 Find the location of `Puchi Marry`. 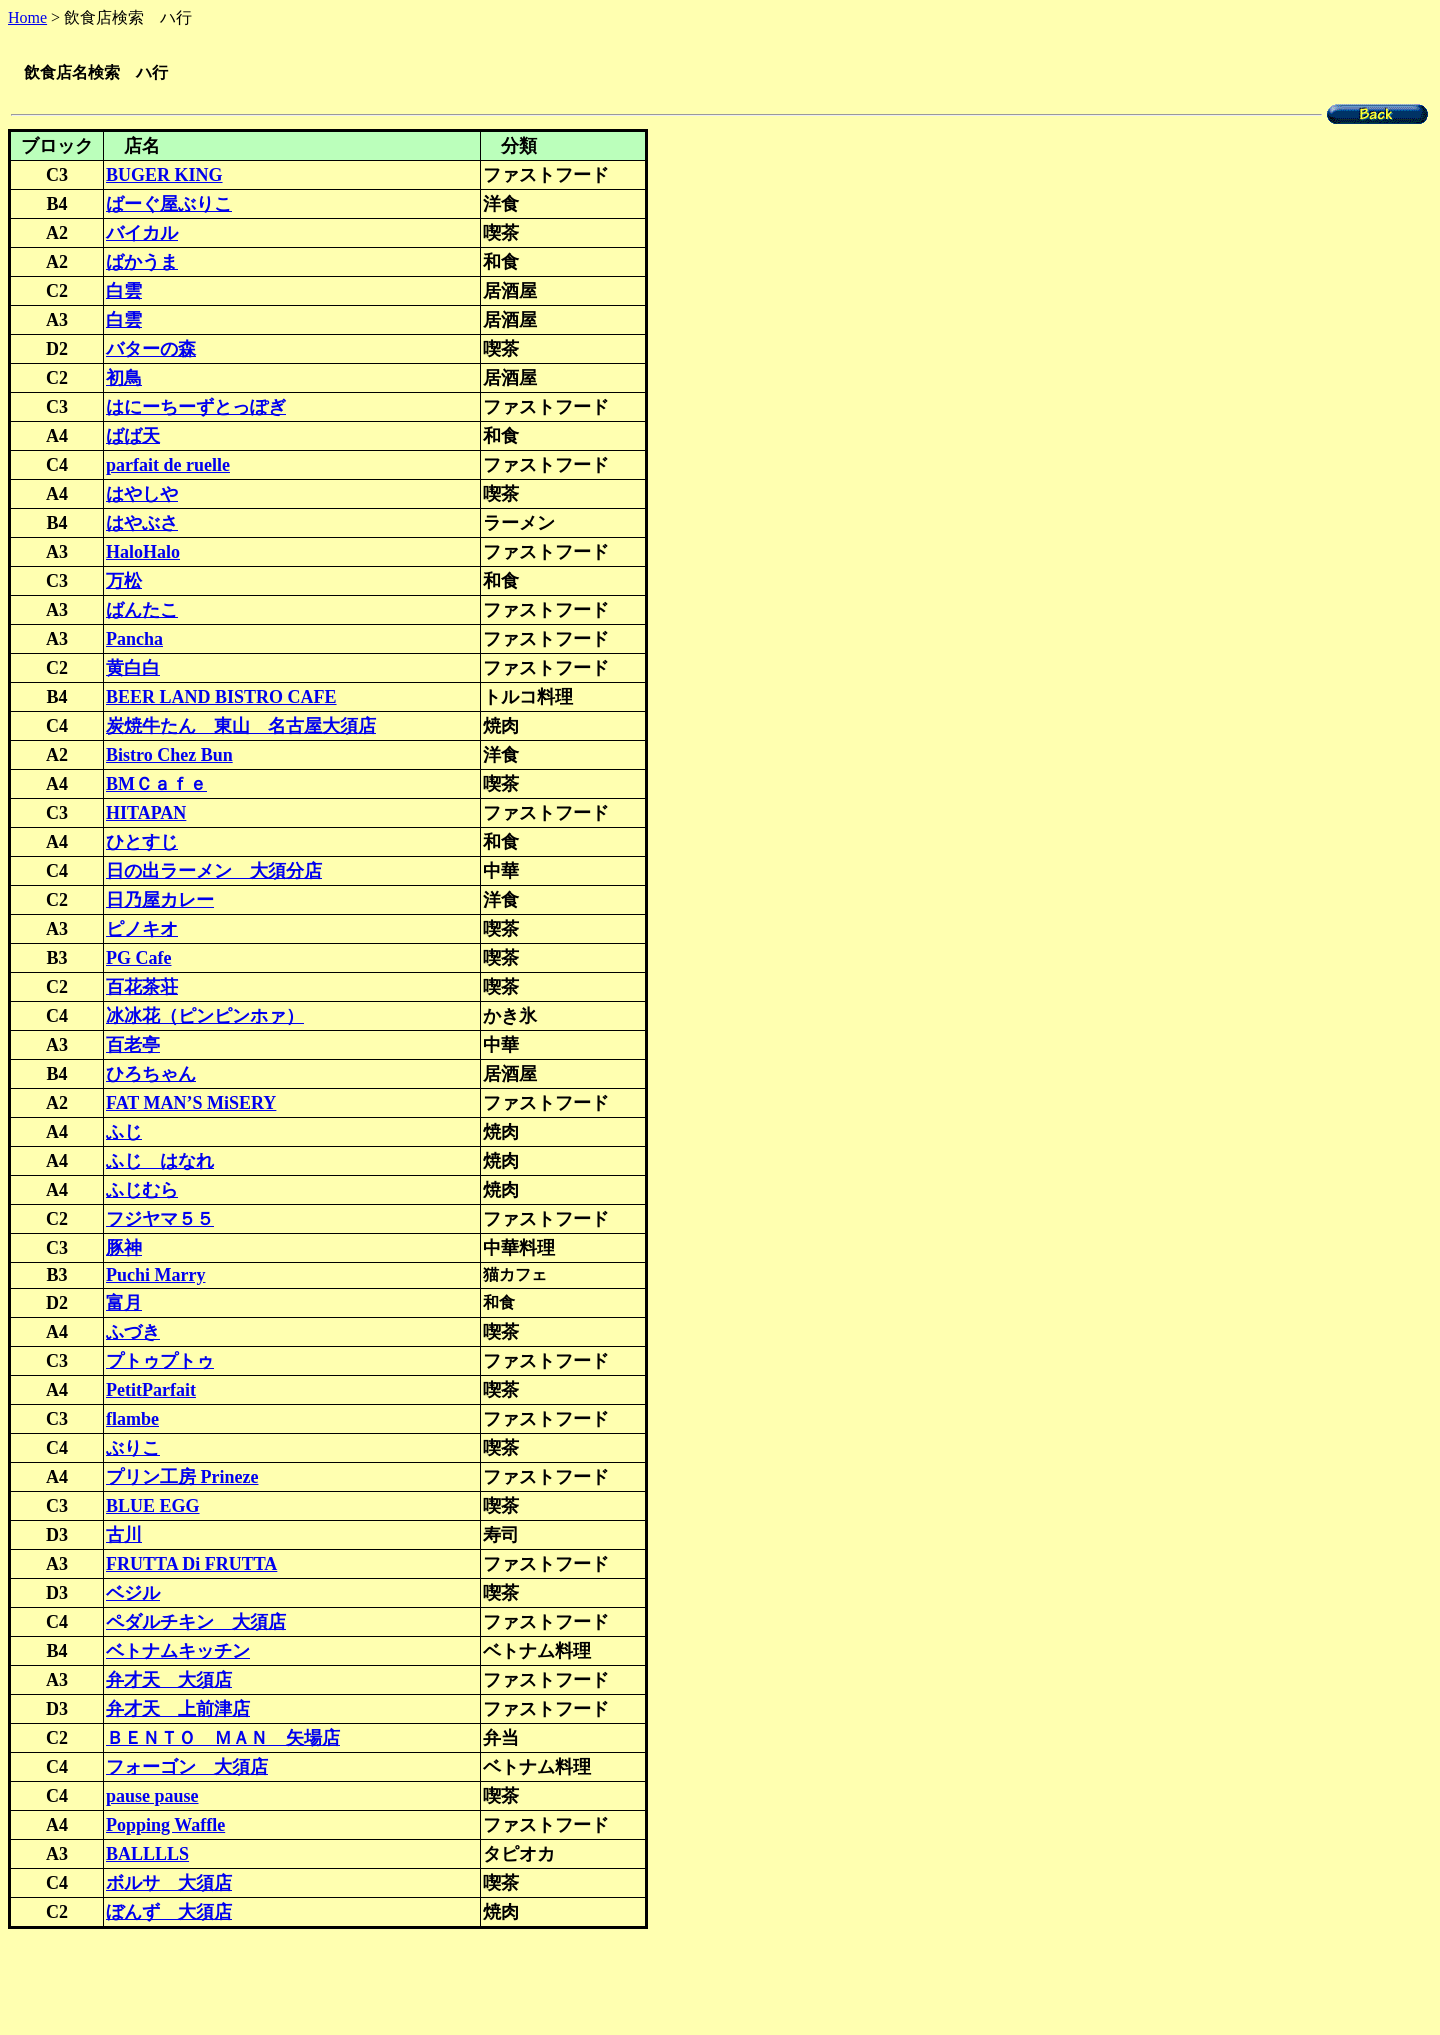

Puchi Marry is located at coordinates (155, 1277).